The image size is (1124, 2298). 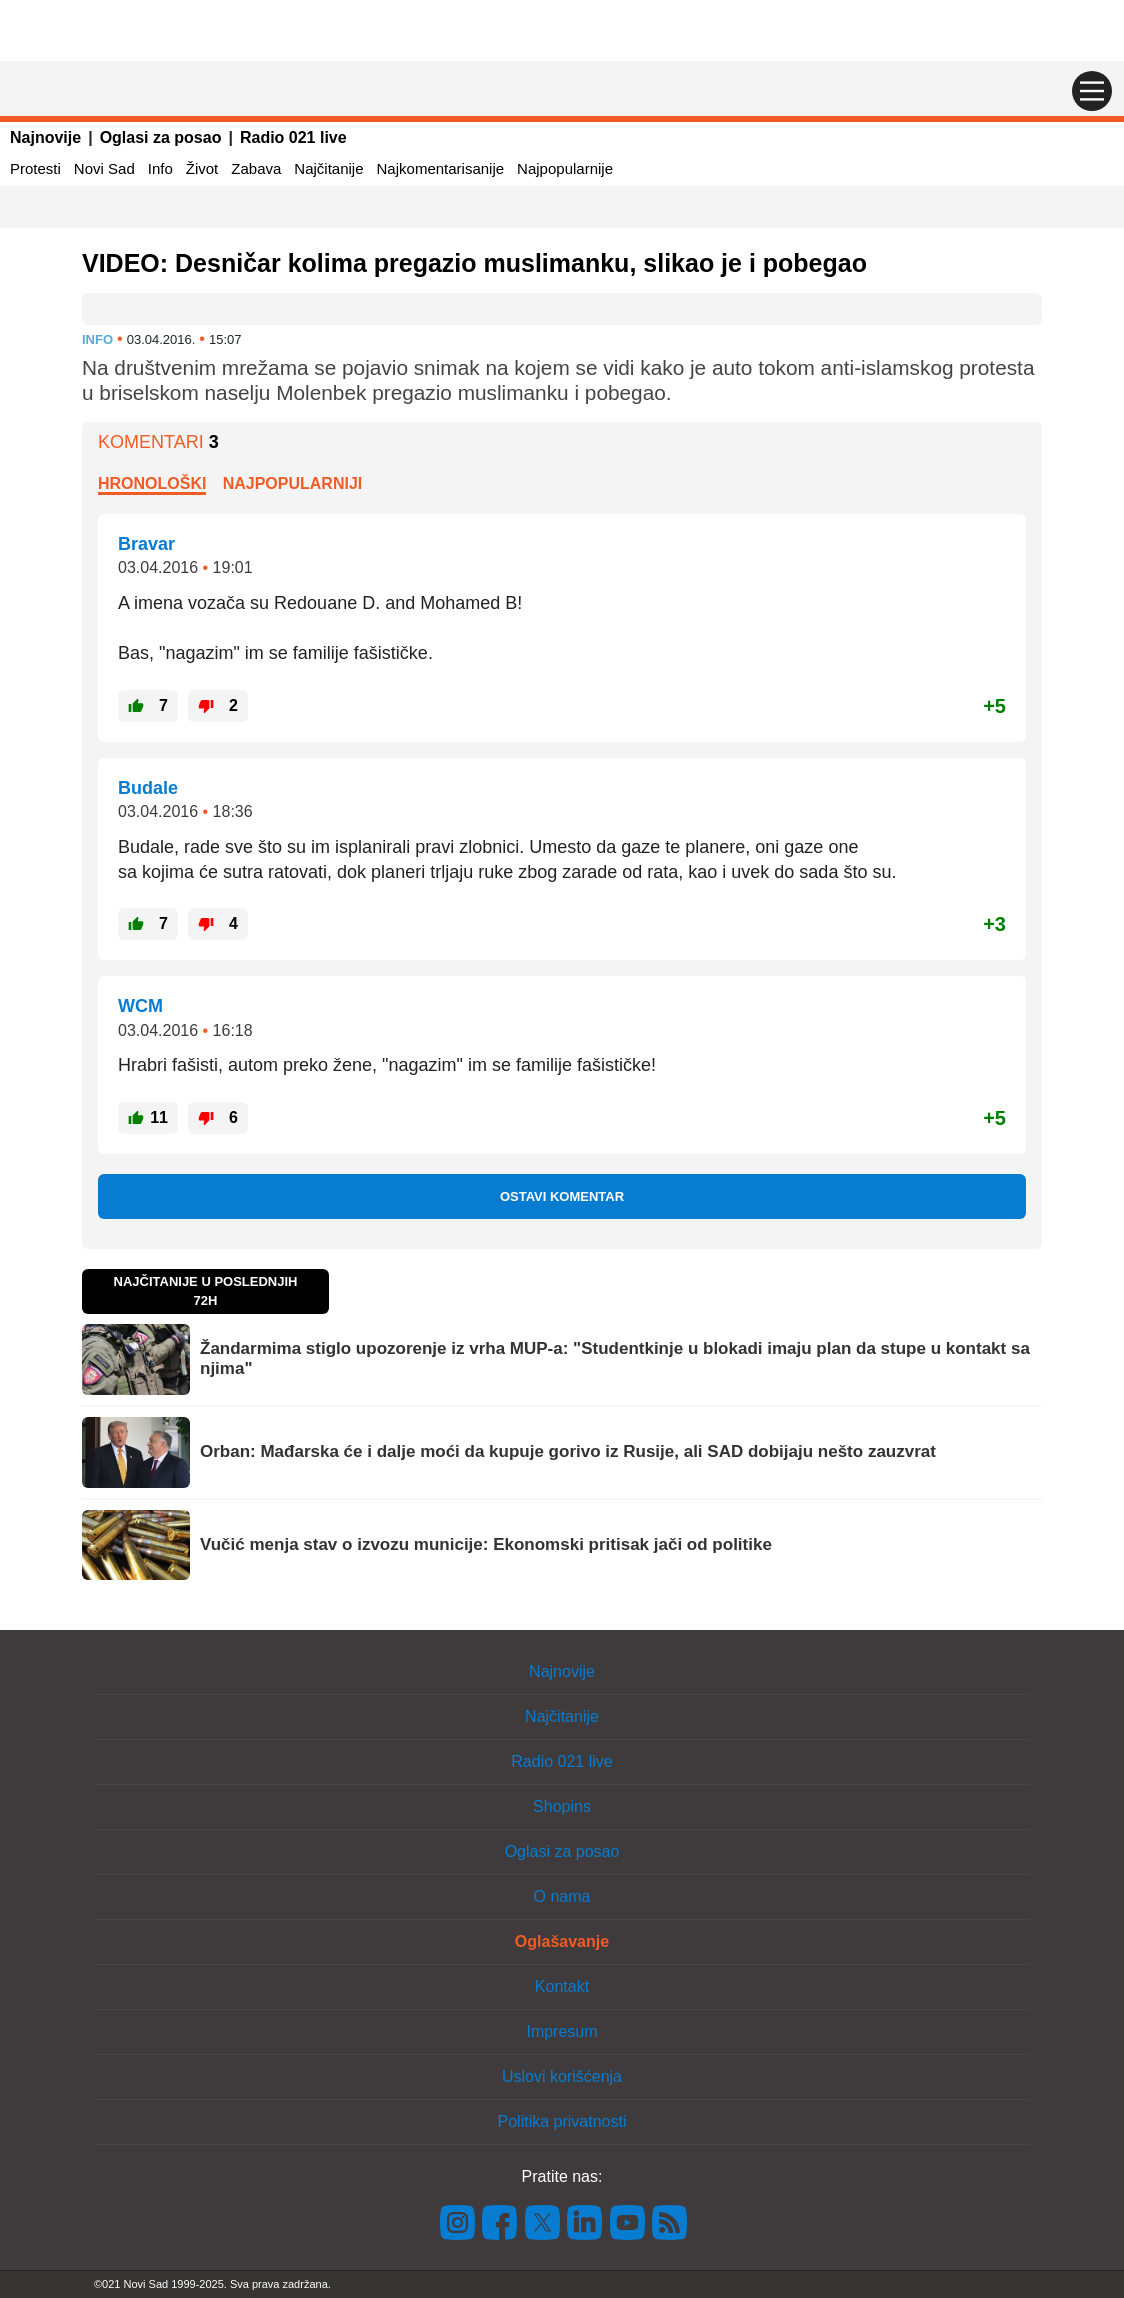 What do you see at coordinates (561, 2031) in the screenshot?
I see `Impresum` at bounding box center [561, 2031].